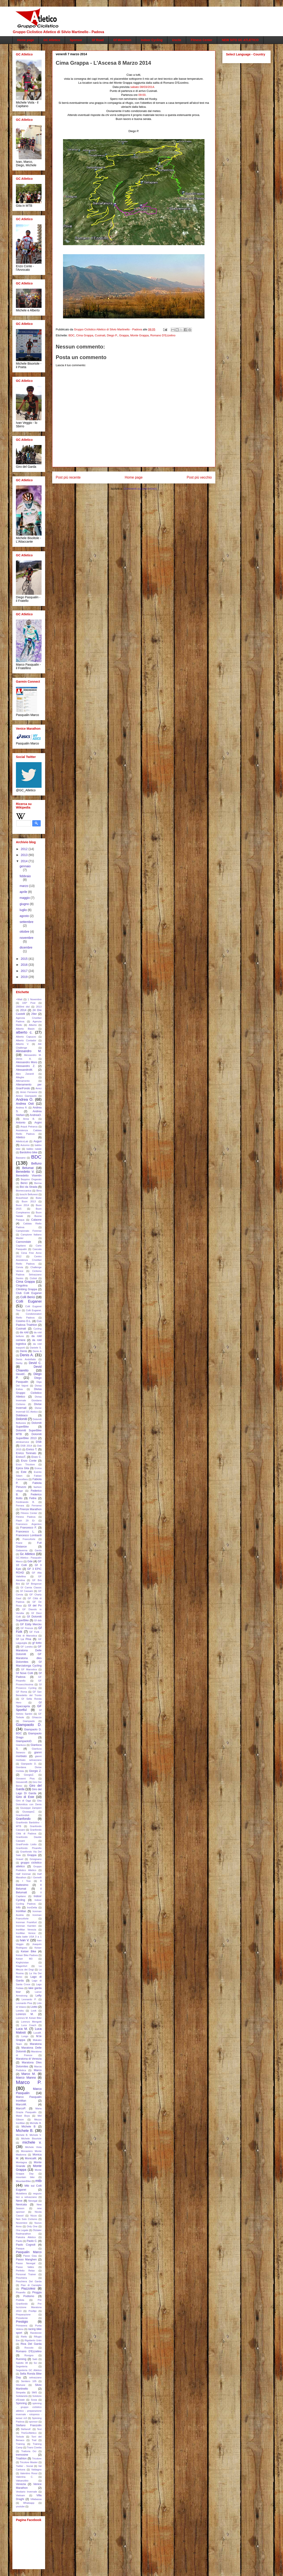 This screenshot has width=283, height=2576. Describe the element at coordinates (28, 1951) in the screenshot. I see `Keiser Bike` at that location.